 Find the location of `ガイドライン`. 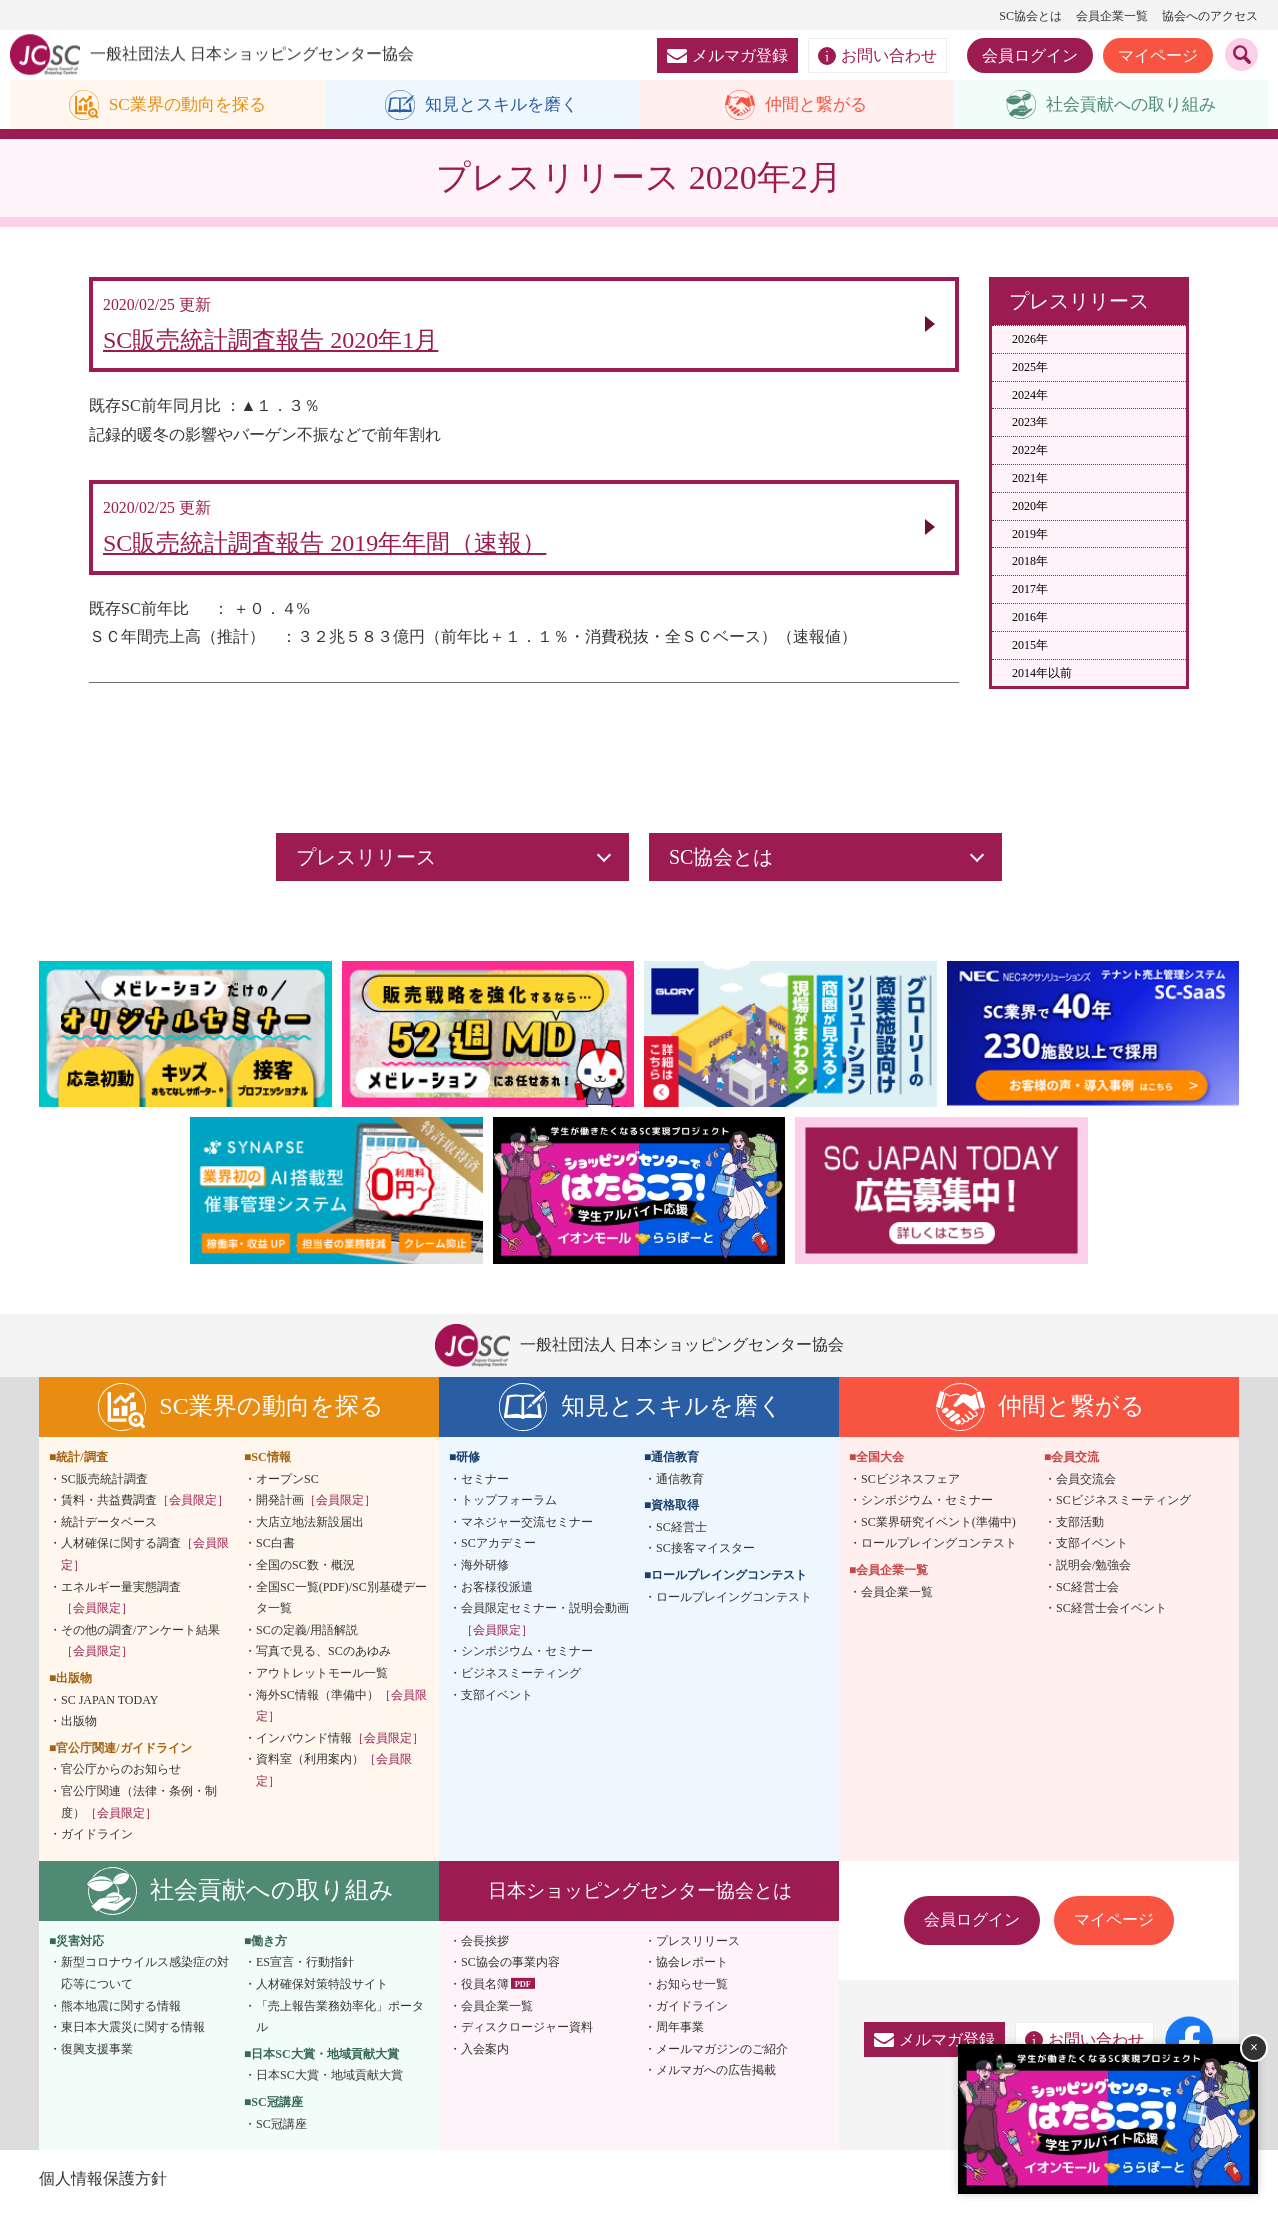

ガイドライン is located at coordinates (97, 1840).